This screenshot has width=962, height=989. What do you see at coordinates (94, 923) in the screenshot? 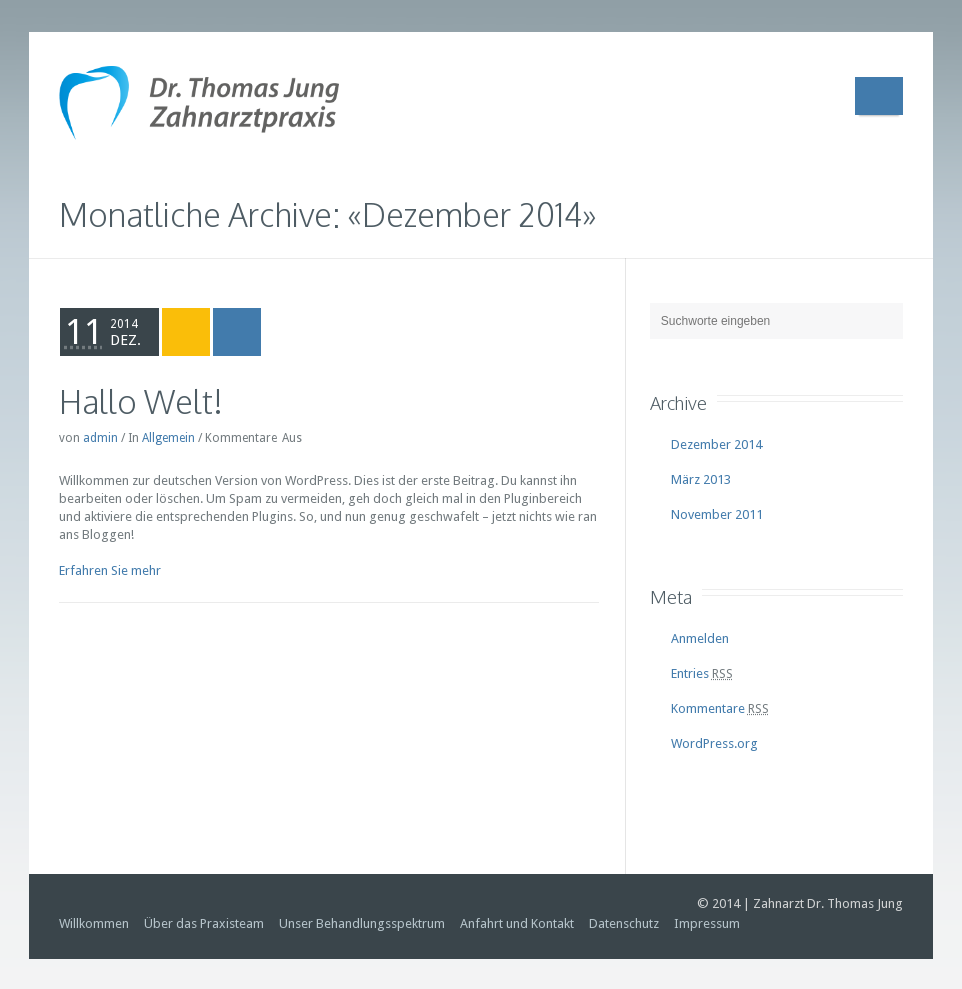
I see `Willkommen` at bounding box center [94, 923].